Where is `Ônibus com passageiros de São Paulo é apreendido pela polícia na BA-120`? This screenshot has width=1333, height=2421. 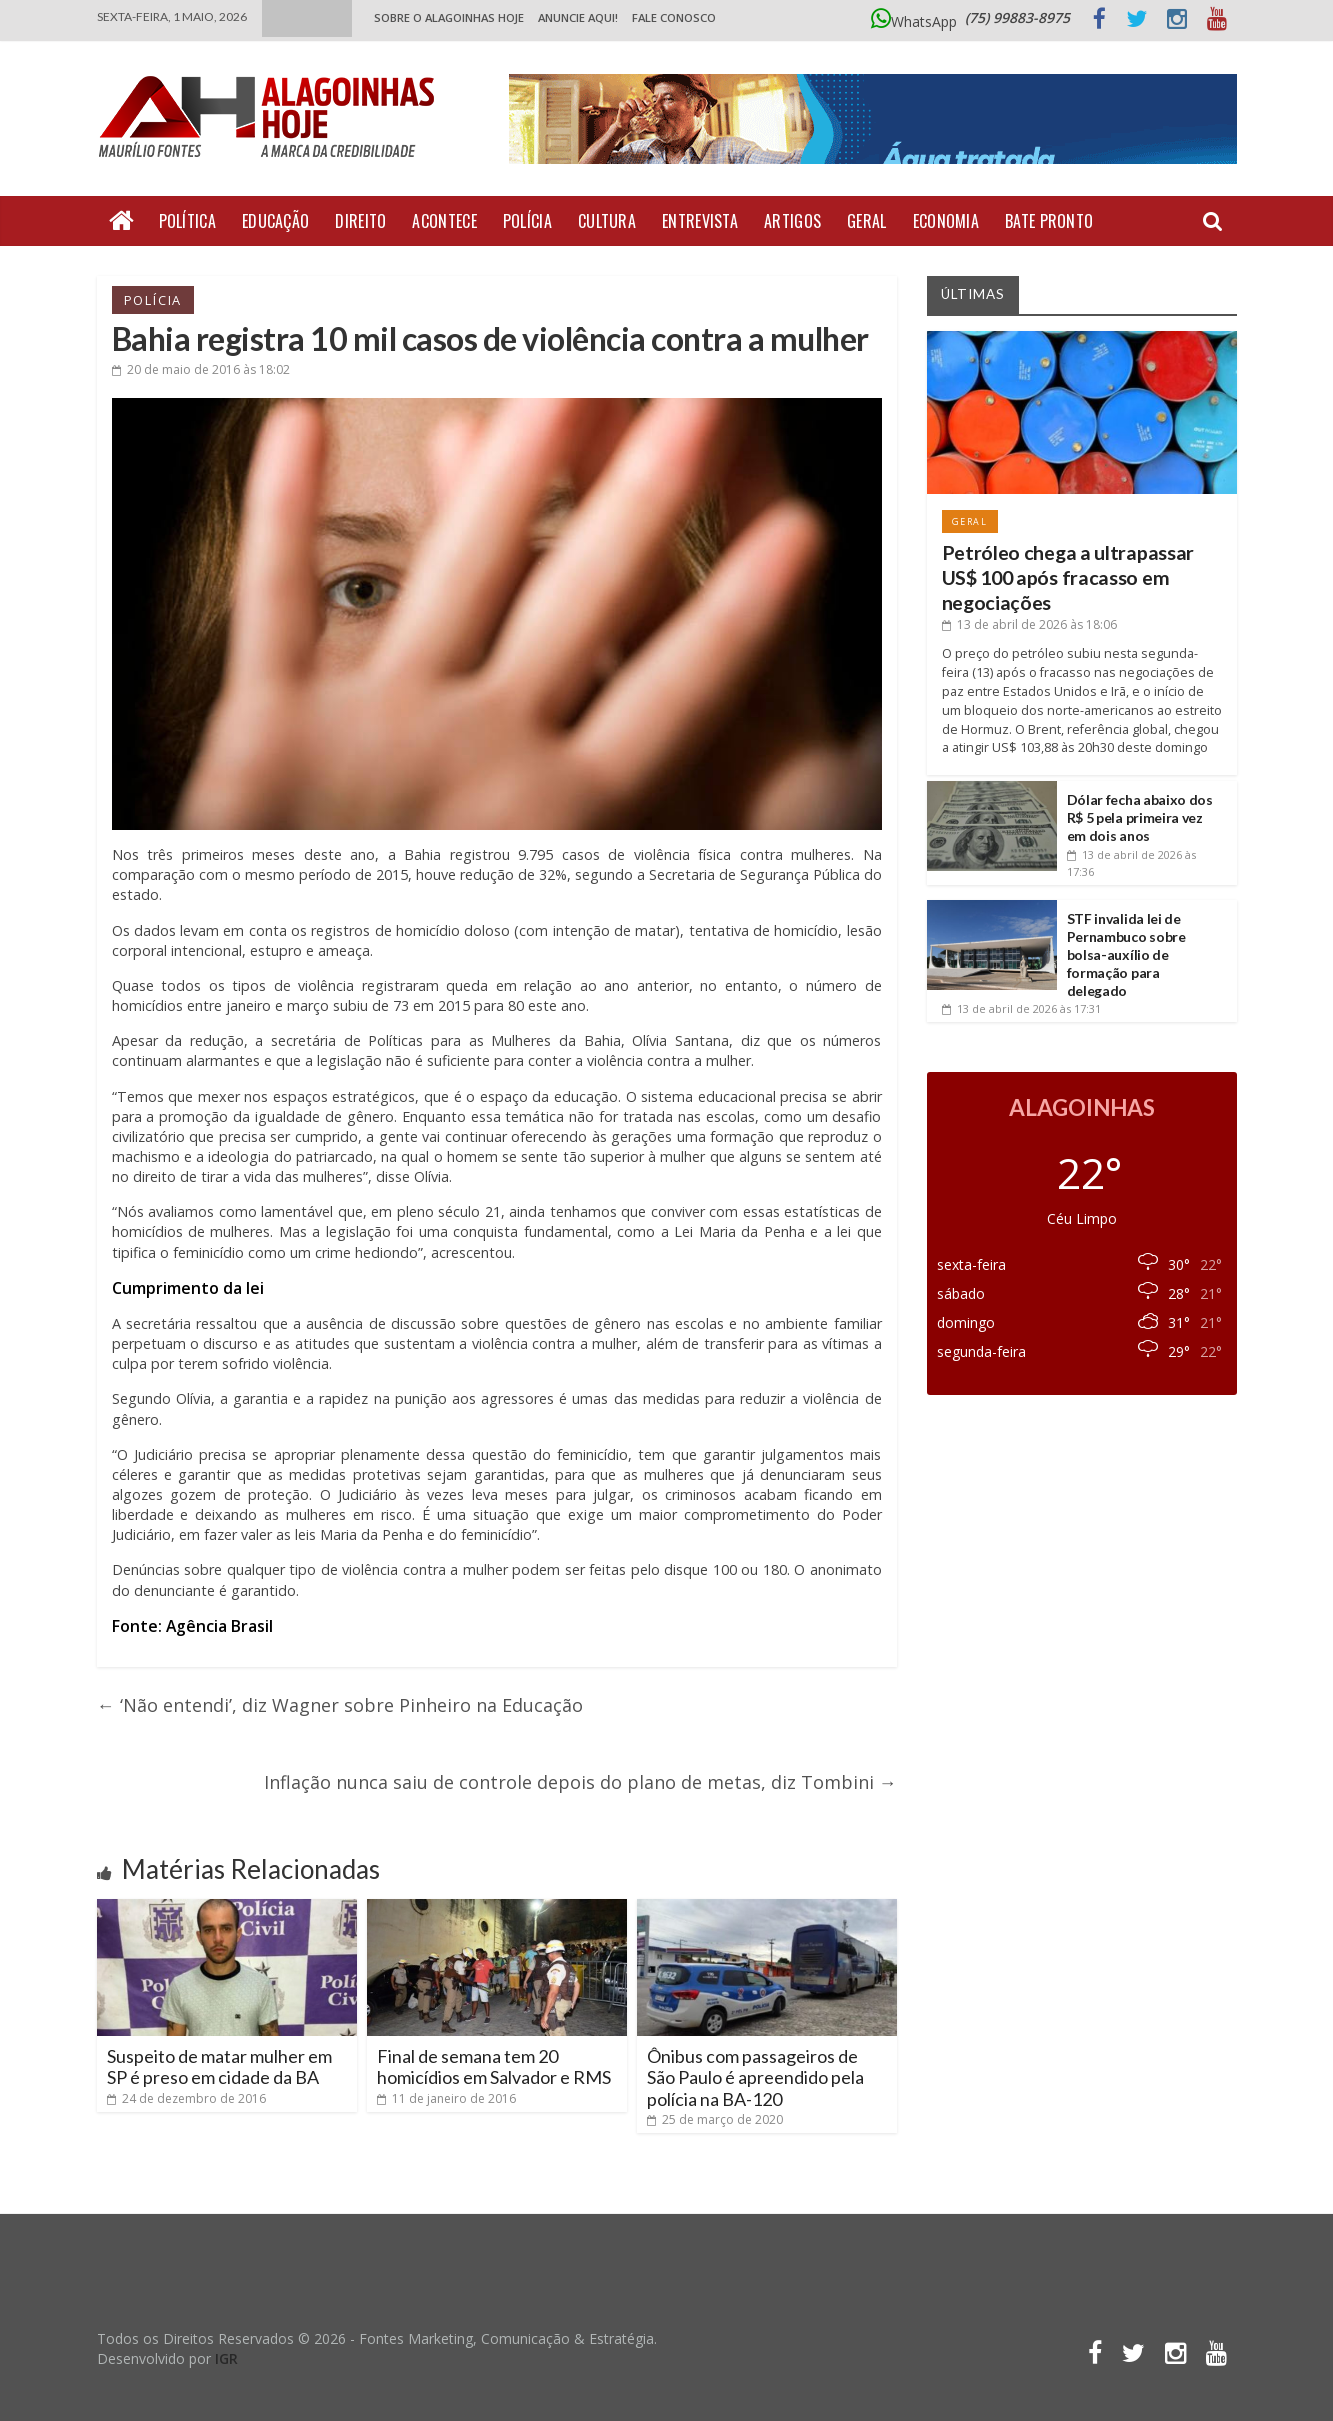
Ônibus com passageiros de São Paulo é apreendido pela polícia na BA-120 is located at coordinates (755, 2077).